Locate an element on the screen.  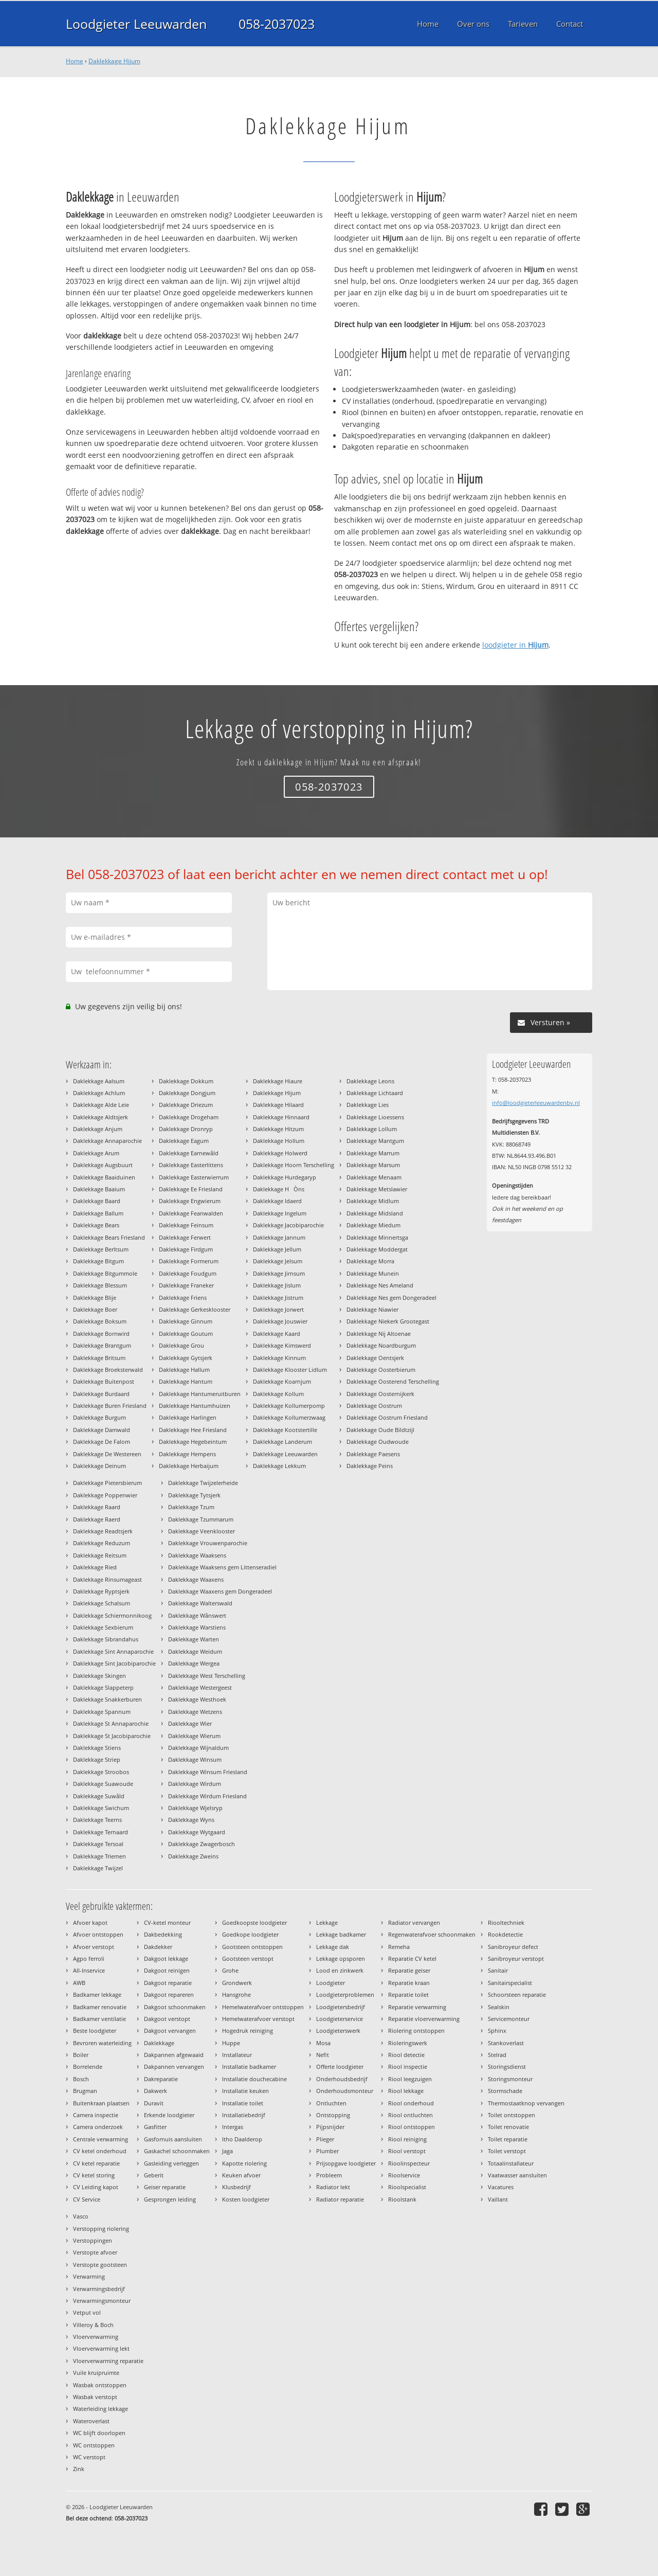
Daklekkage Wierum is located at coordinates (194, 1736).